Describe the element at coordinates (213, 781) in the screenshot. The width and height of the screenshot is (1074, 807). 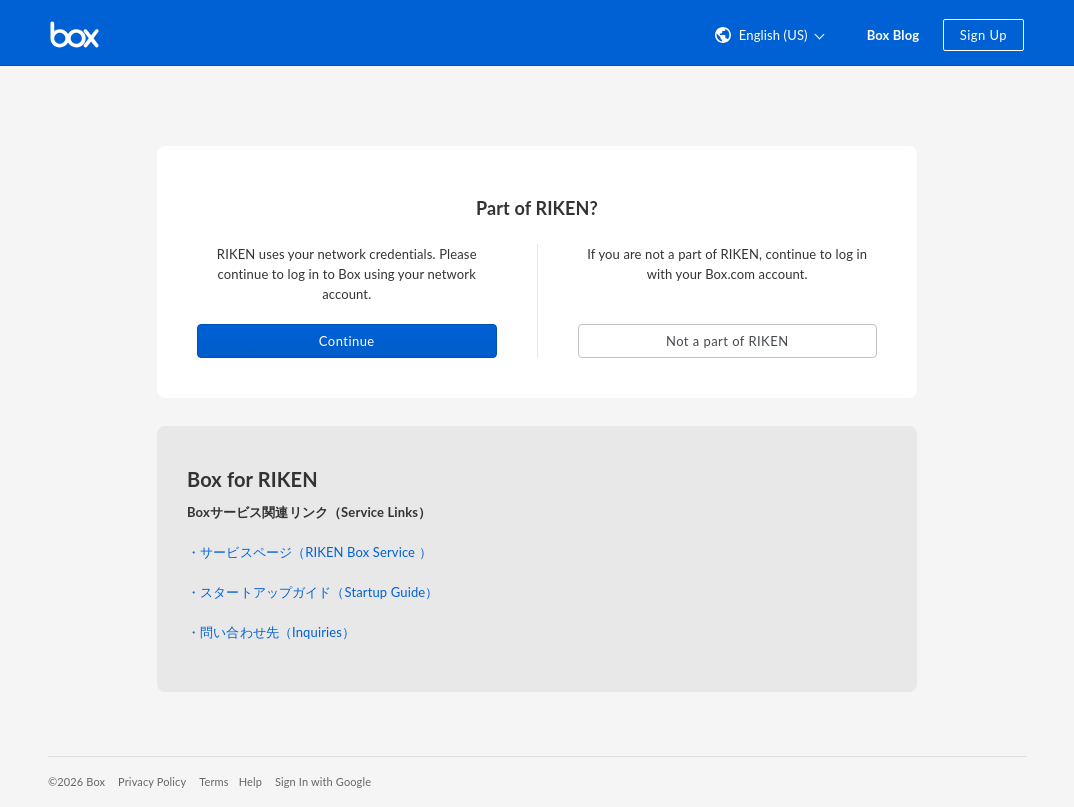
I see `Terms` at that location.